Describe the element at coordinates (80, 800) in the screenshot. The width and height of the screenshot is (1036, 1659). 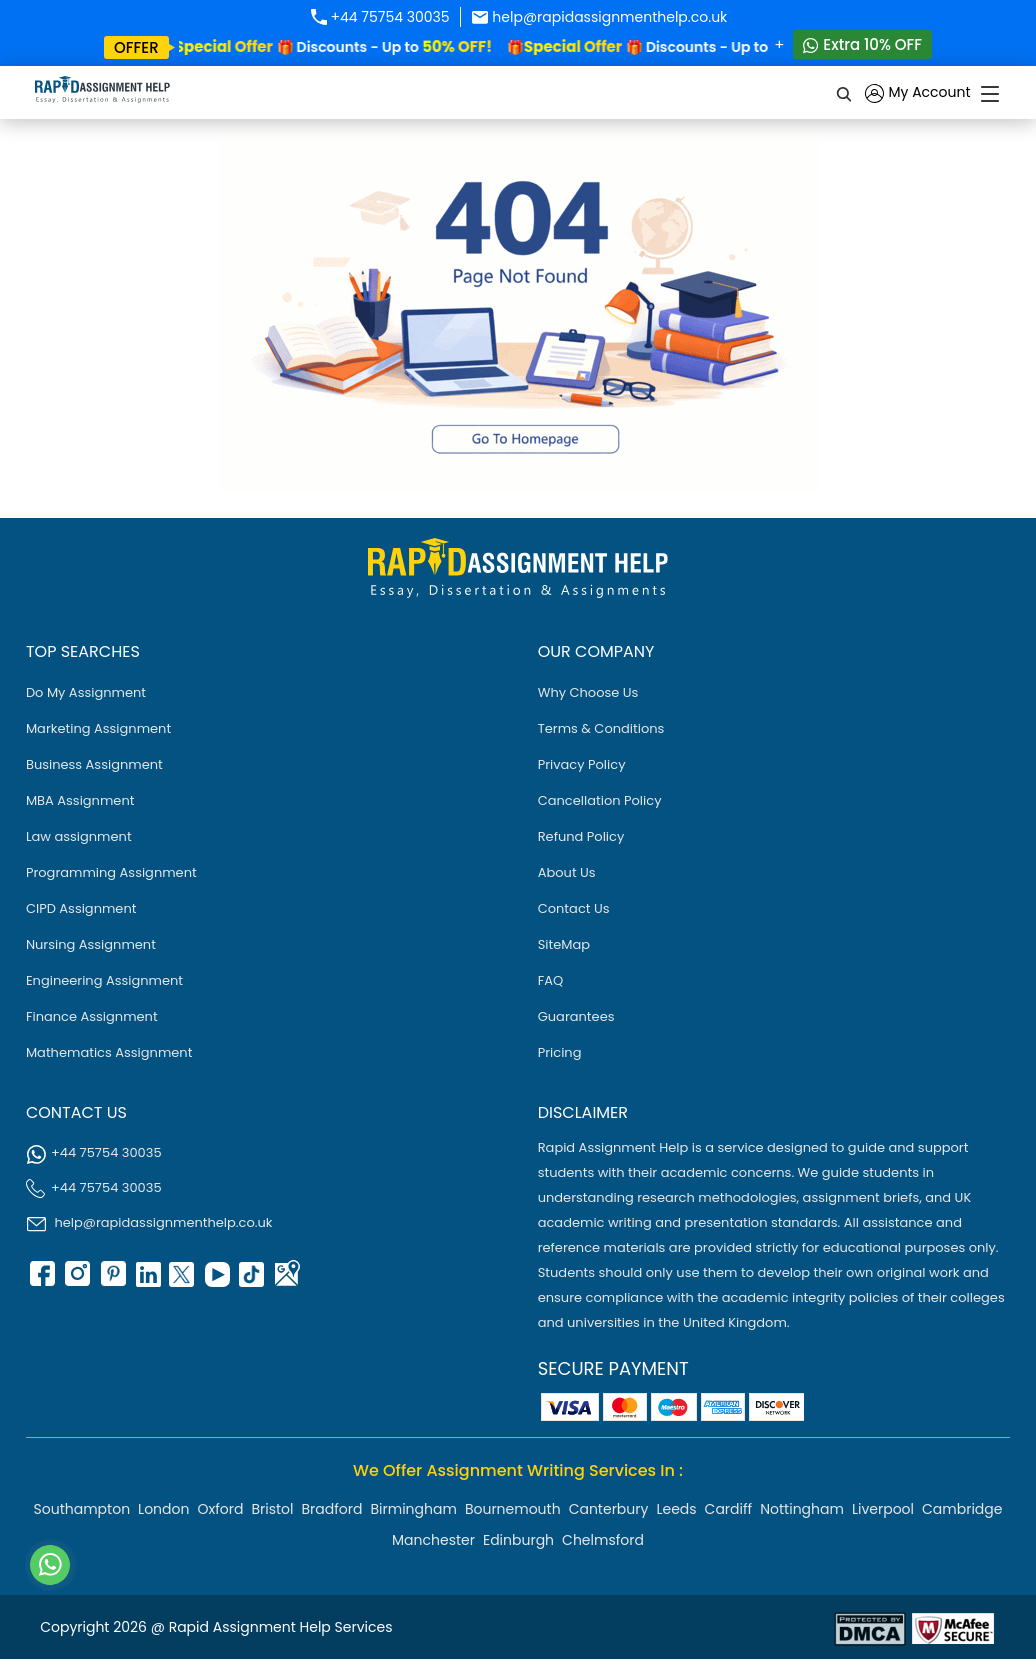
I see `MBA Assignment` at that location.